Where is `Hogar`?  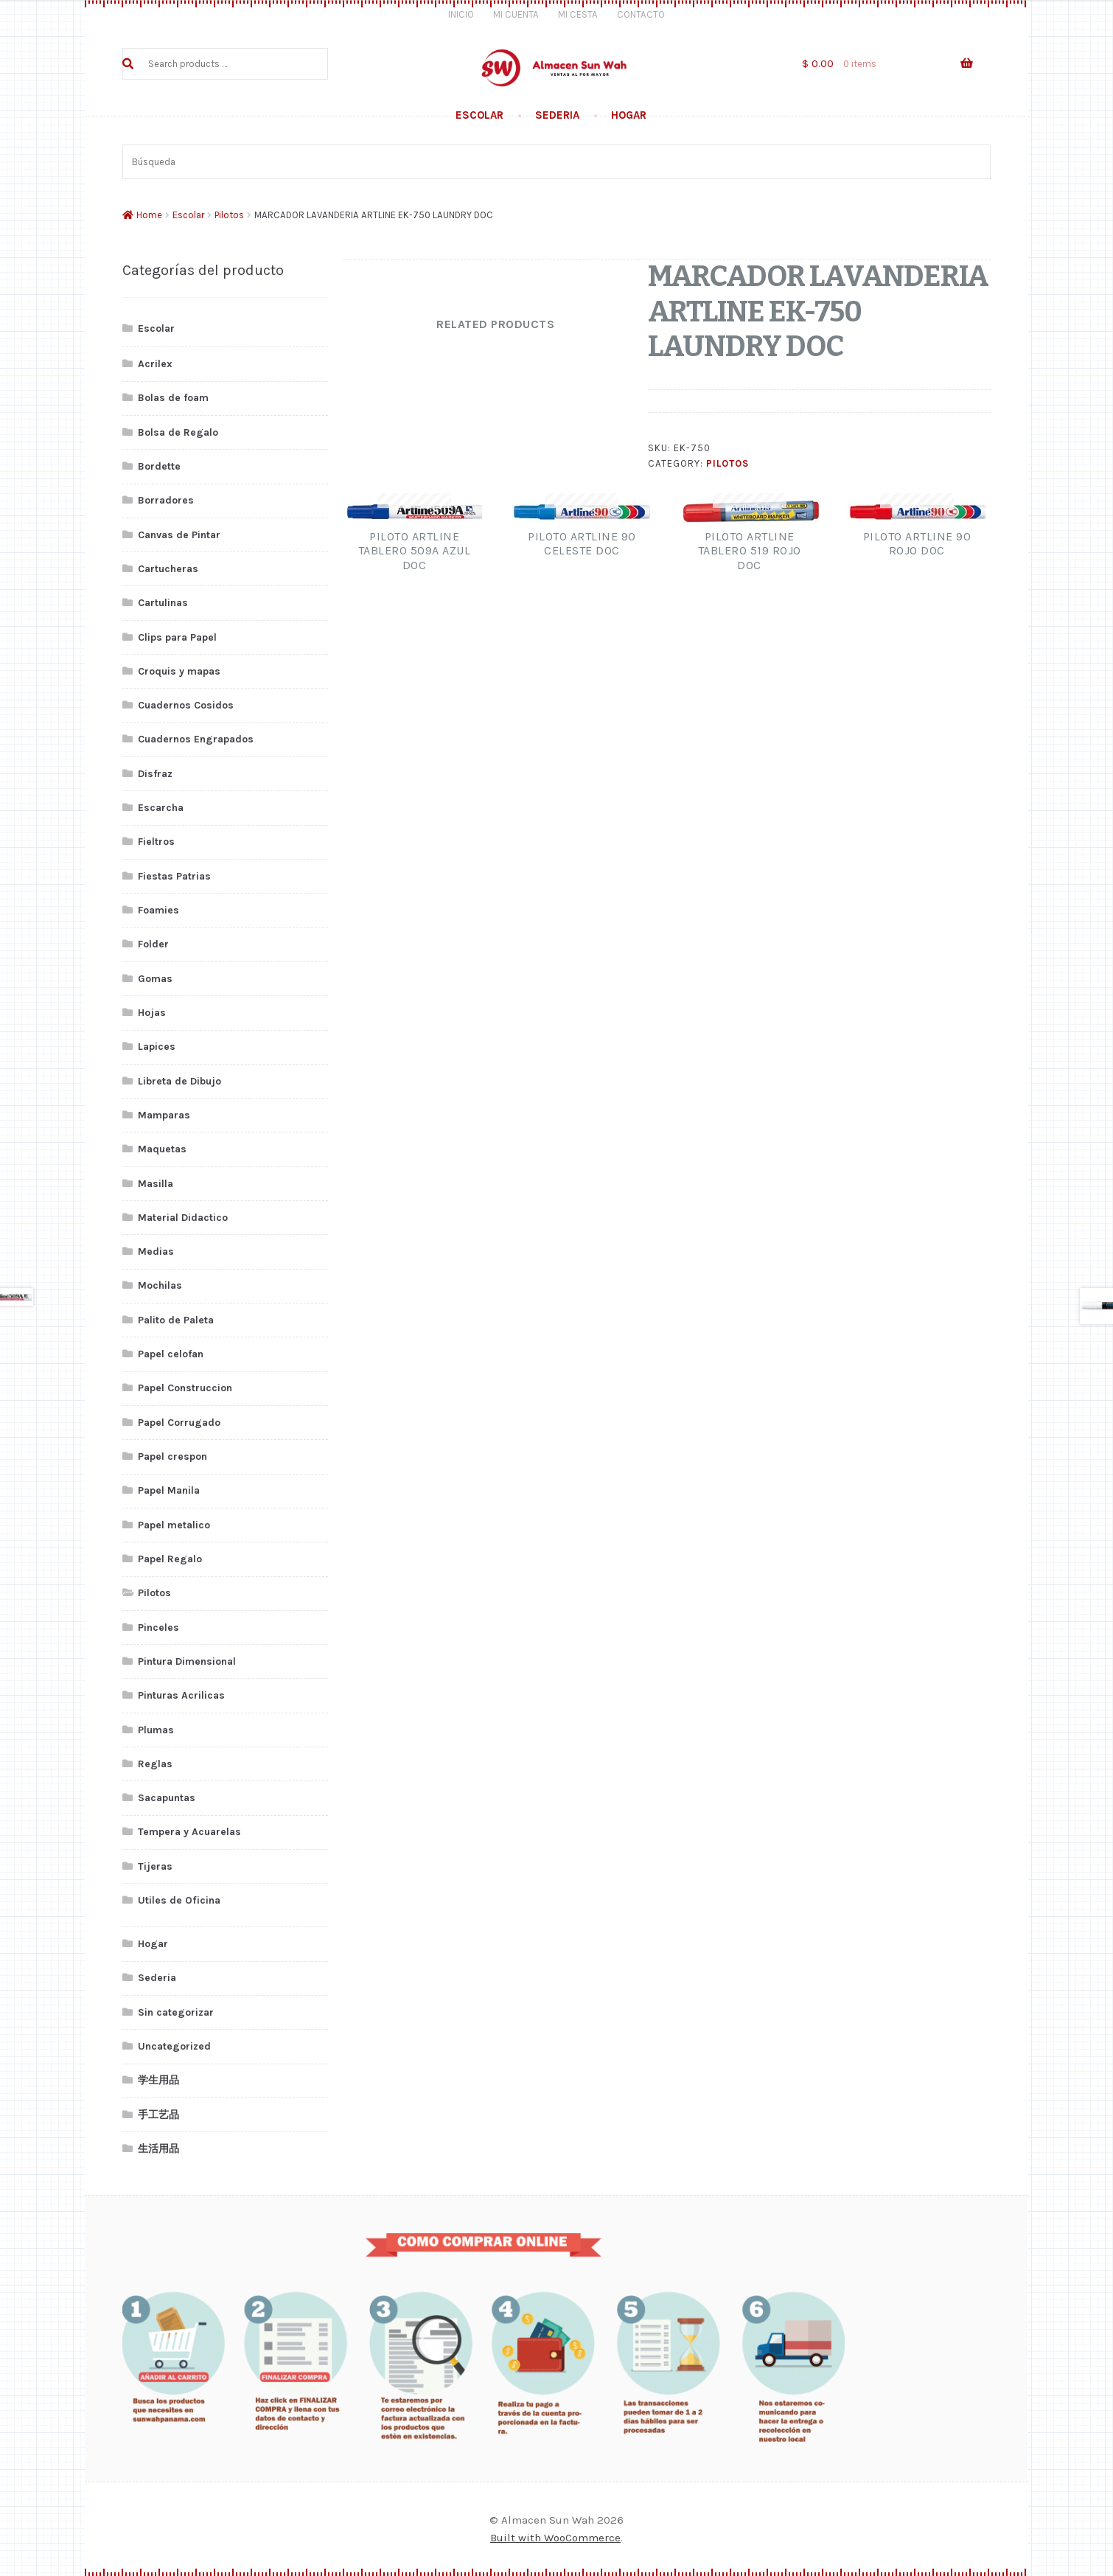 Hogar is located at coordinates (628, 115).